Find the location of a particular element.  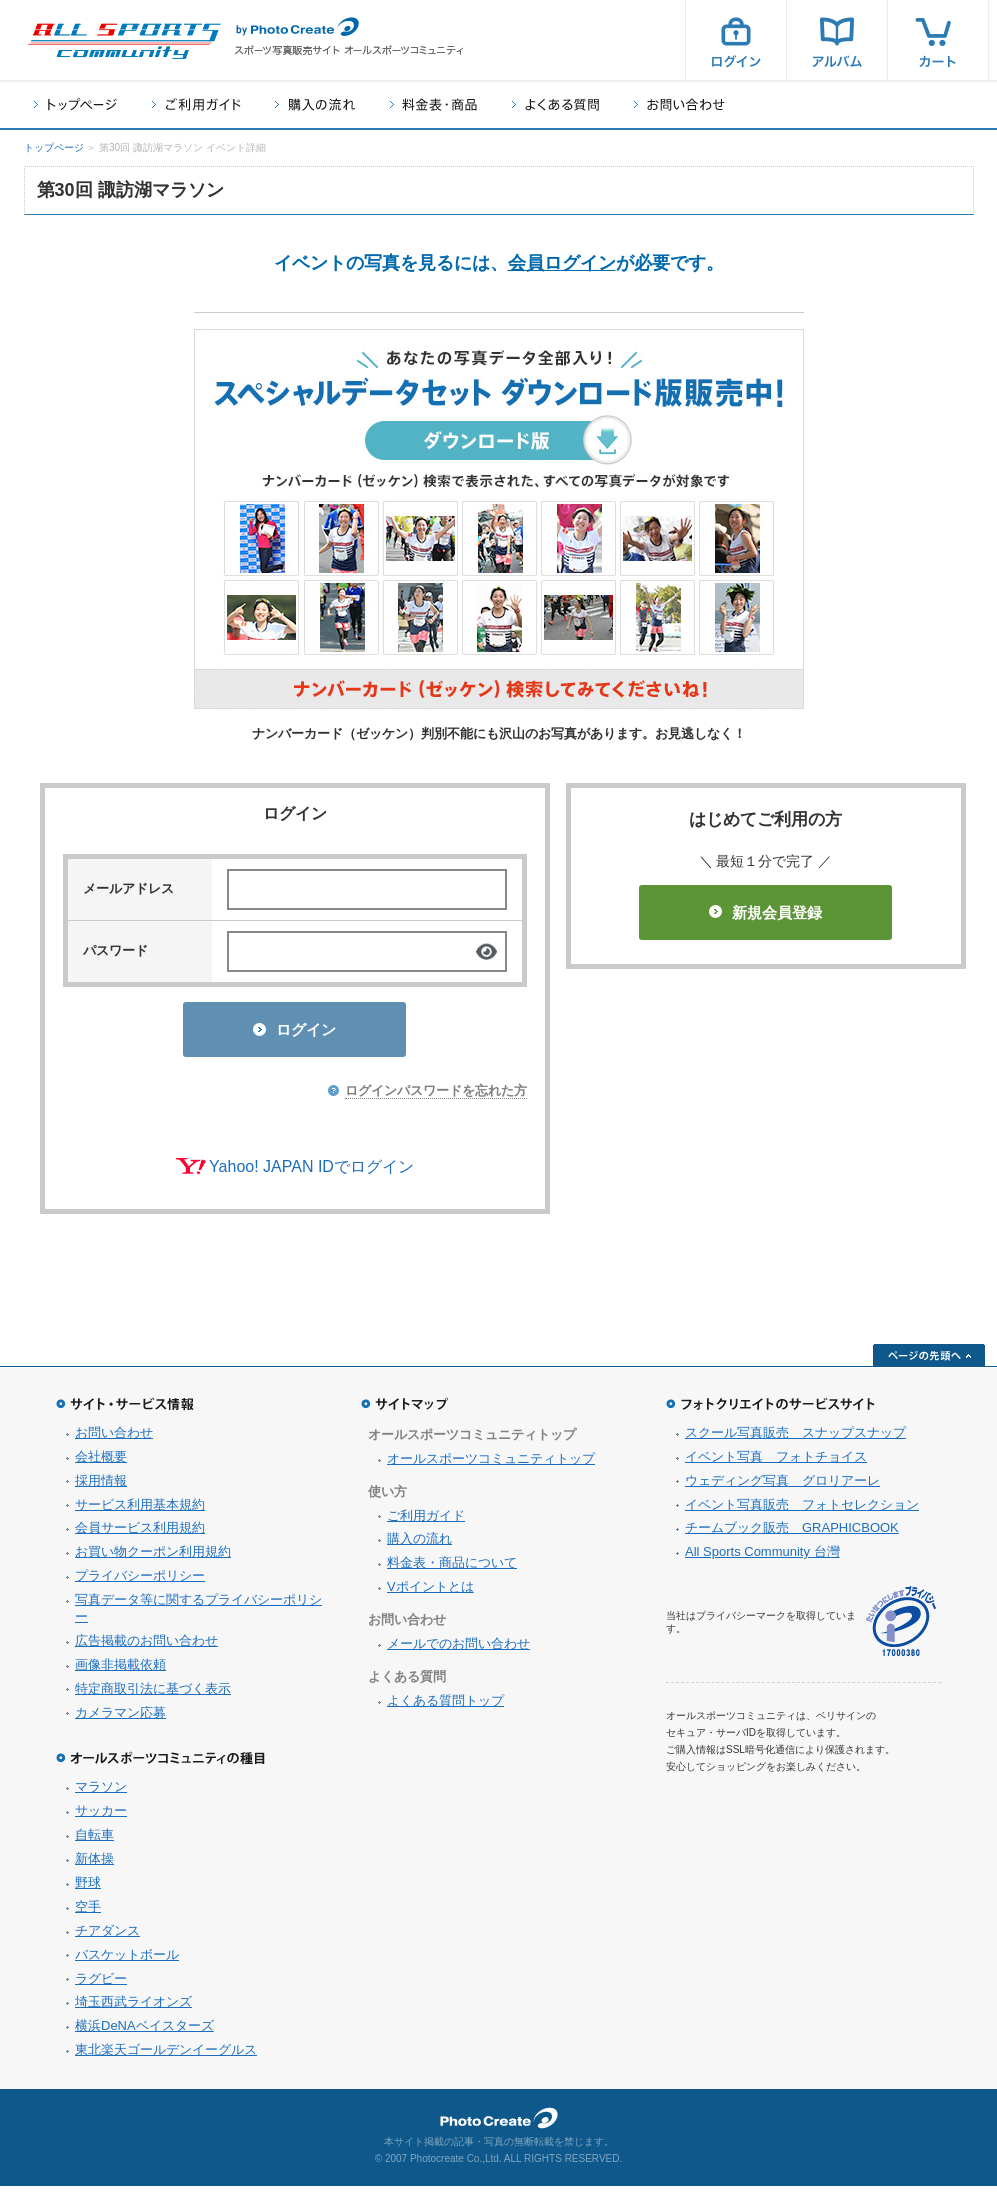

野球 is located at coordinates (88, 1888).